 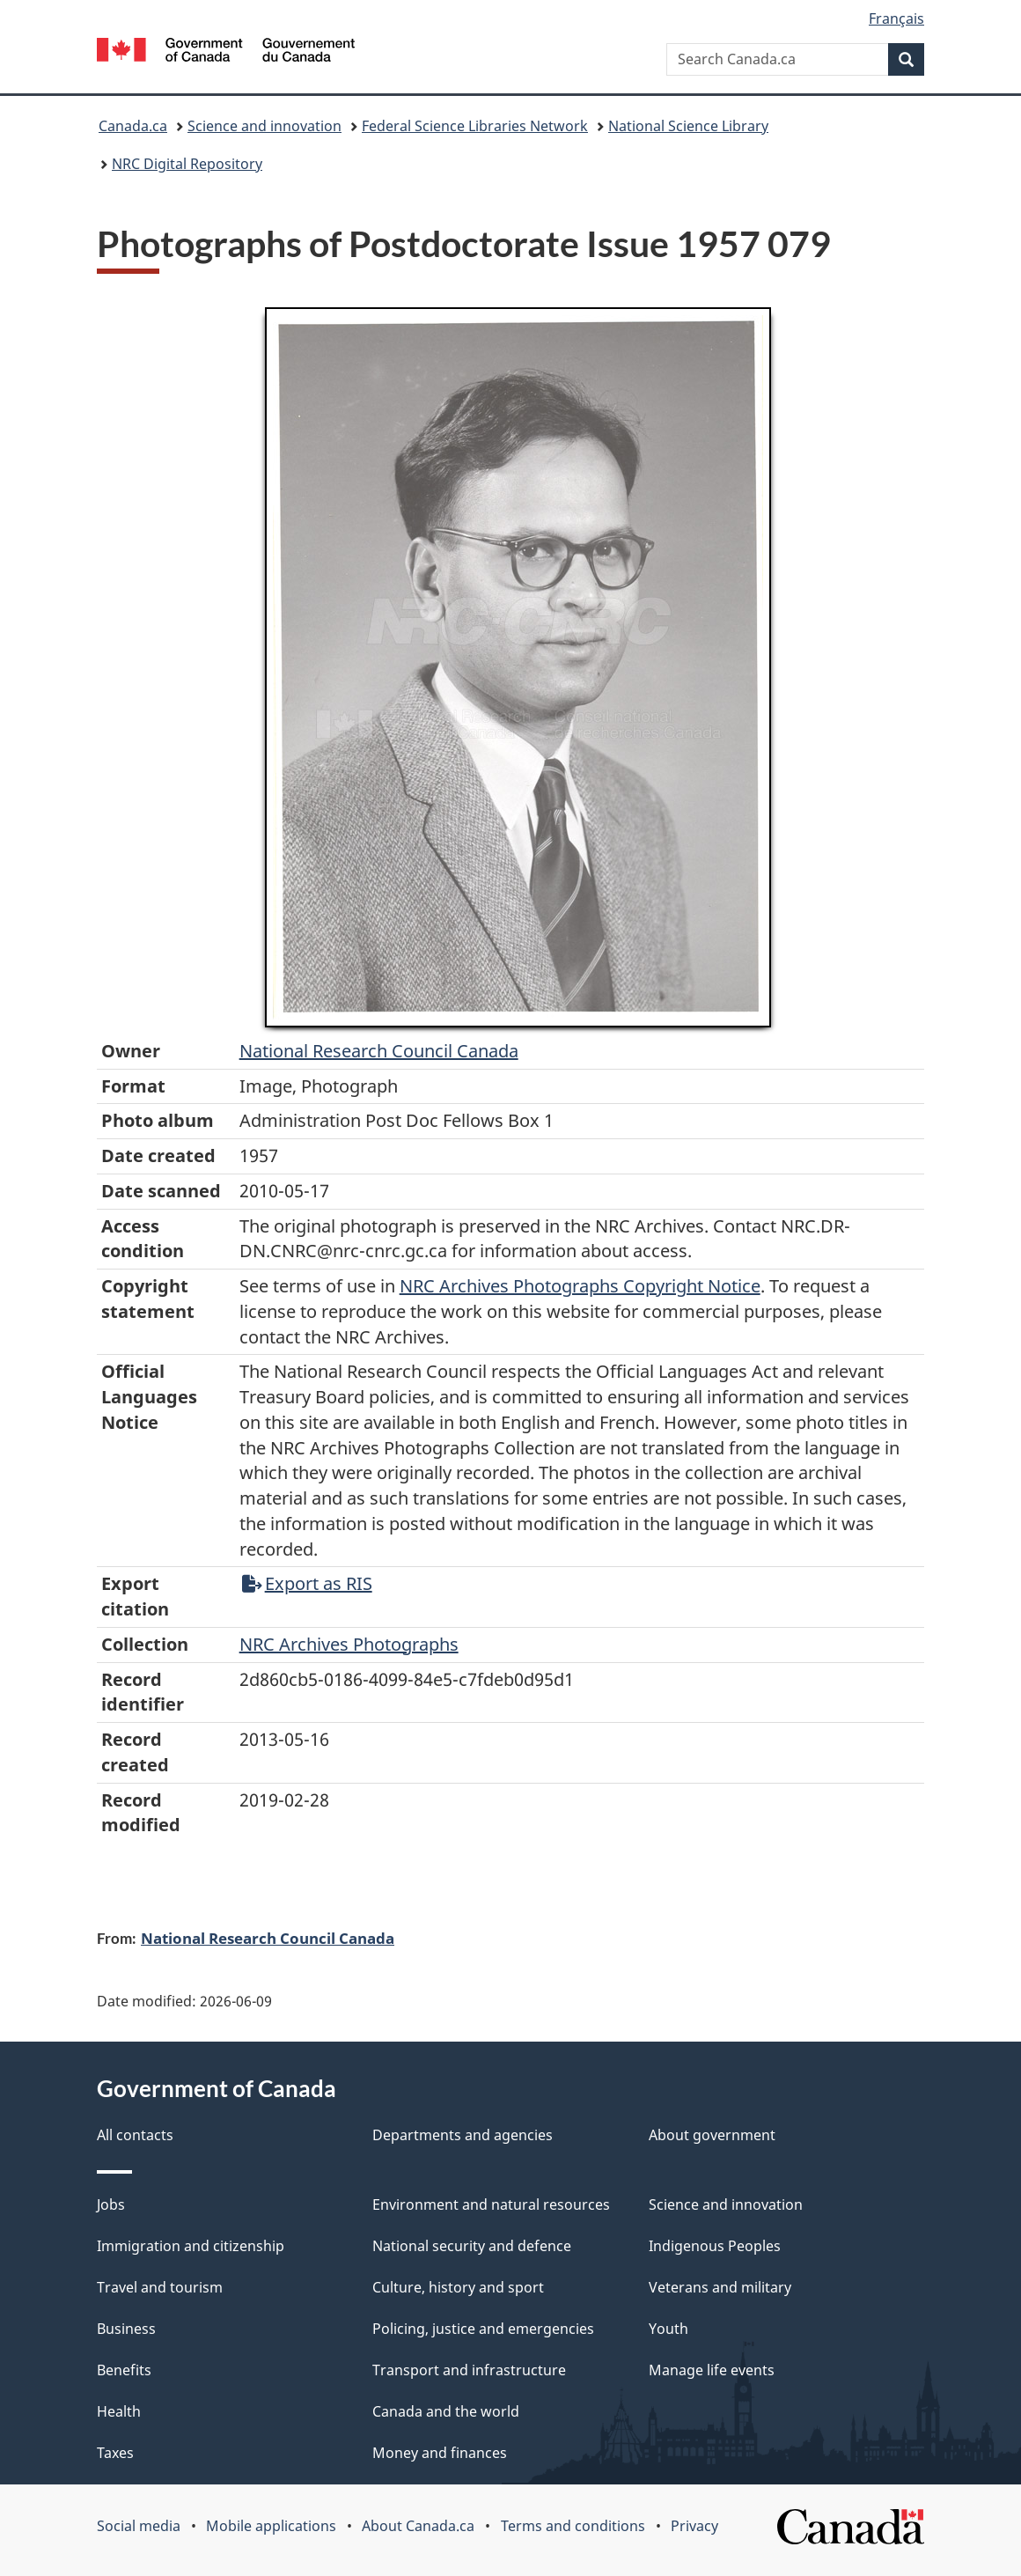 I want to click on All contacts, so click(x=135, y=2135).